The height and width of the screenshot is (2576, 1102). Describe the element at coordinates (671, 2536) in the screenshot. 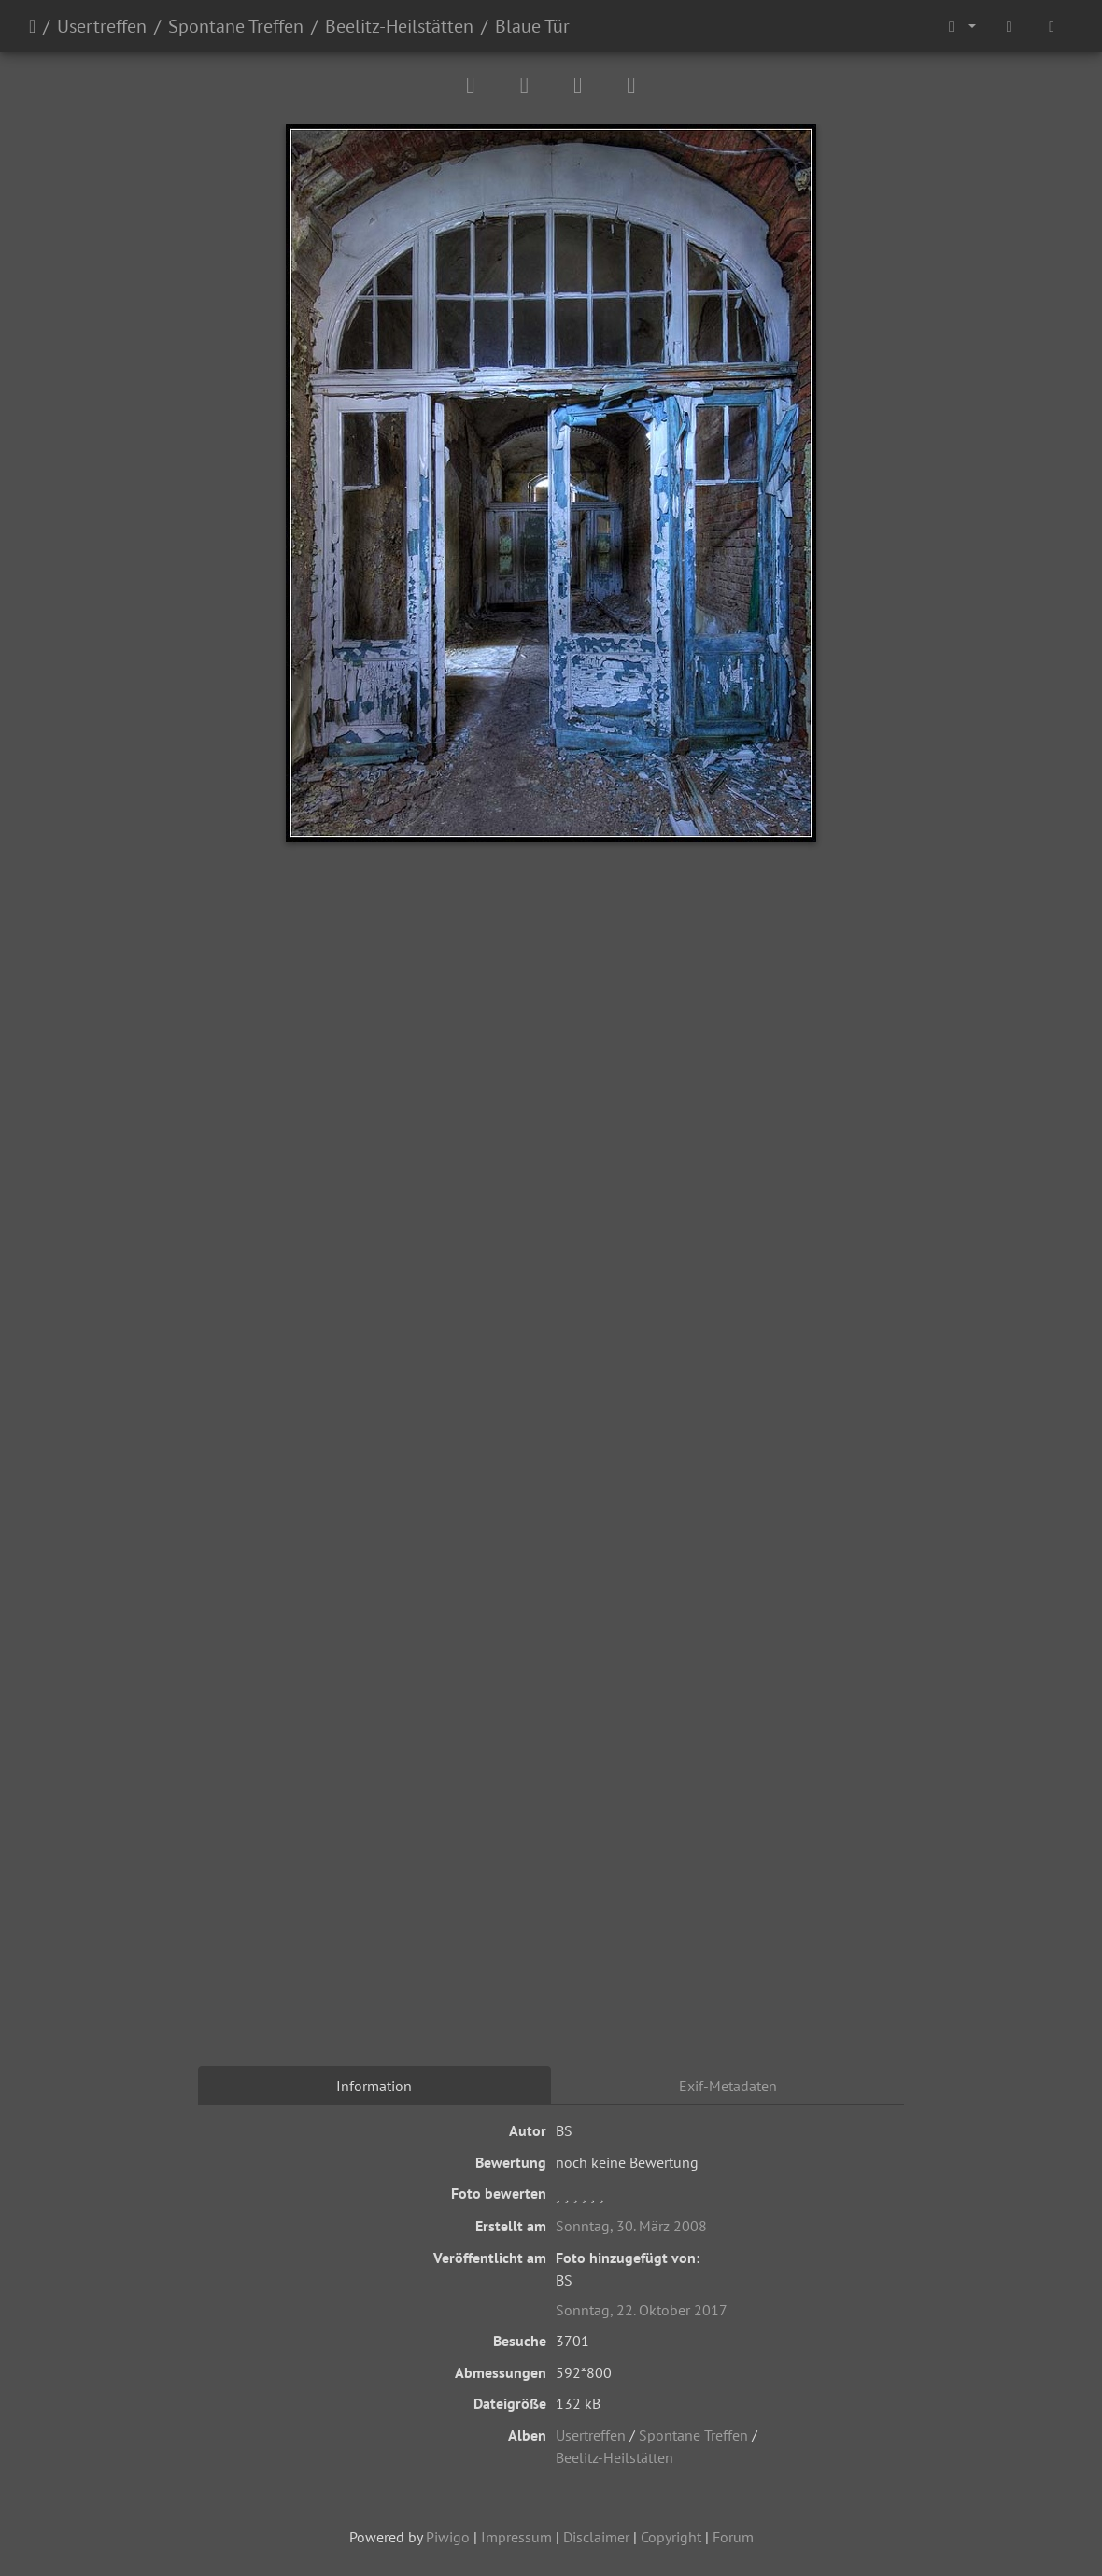

I see `Copyright` at that location.